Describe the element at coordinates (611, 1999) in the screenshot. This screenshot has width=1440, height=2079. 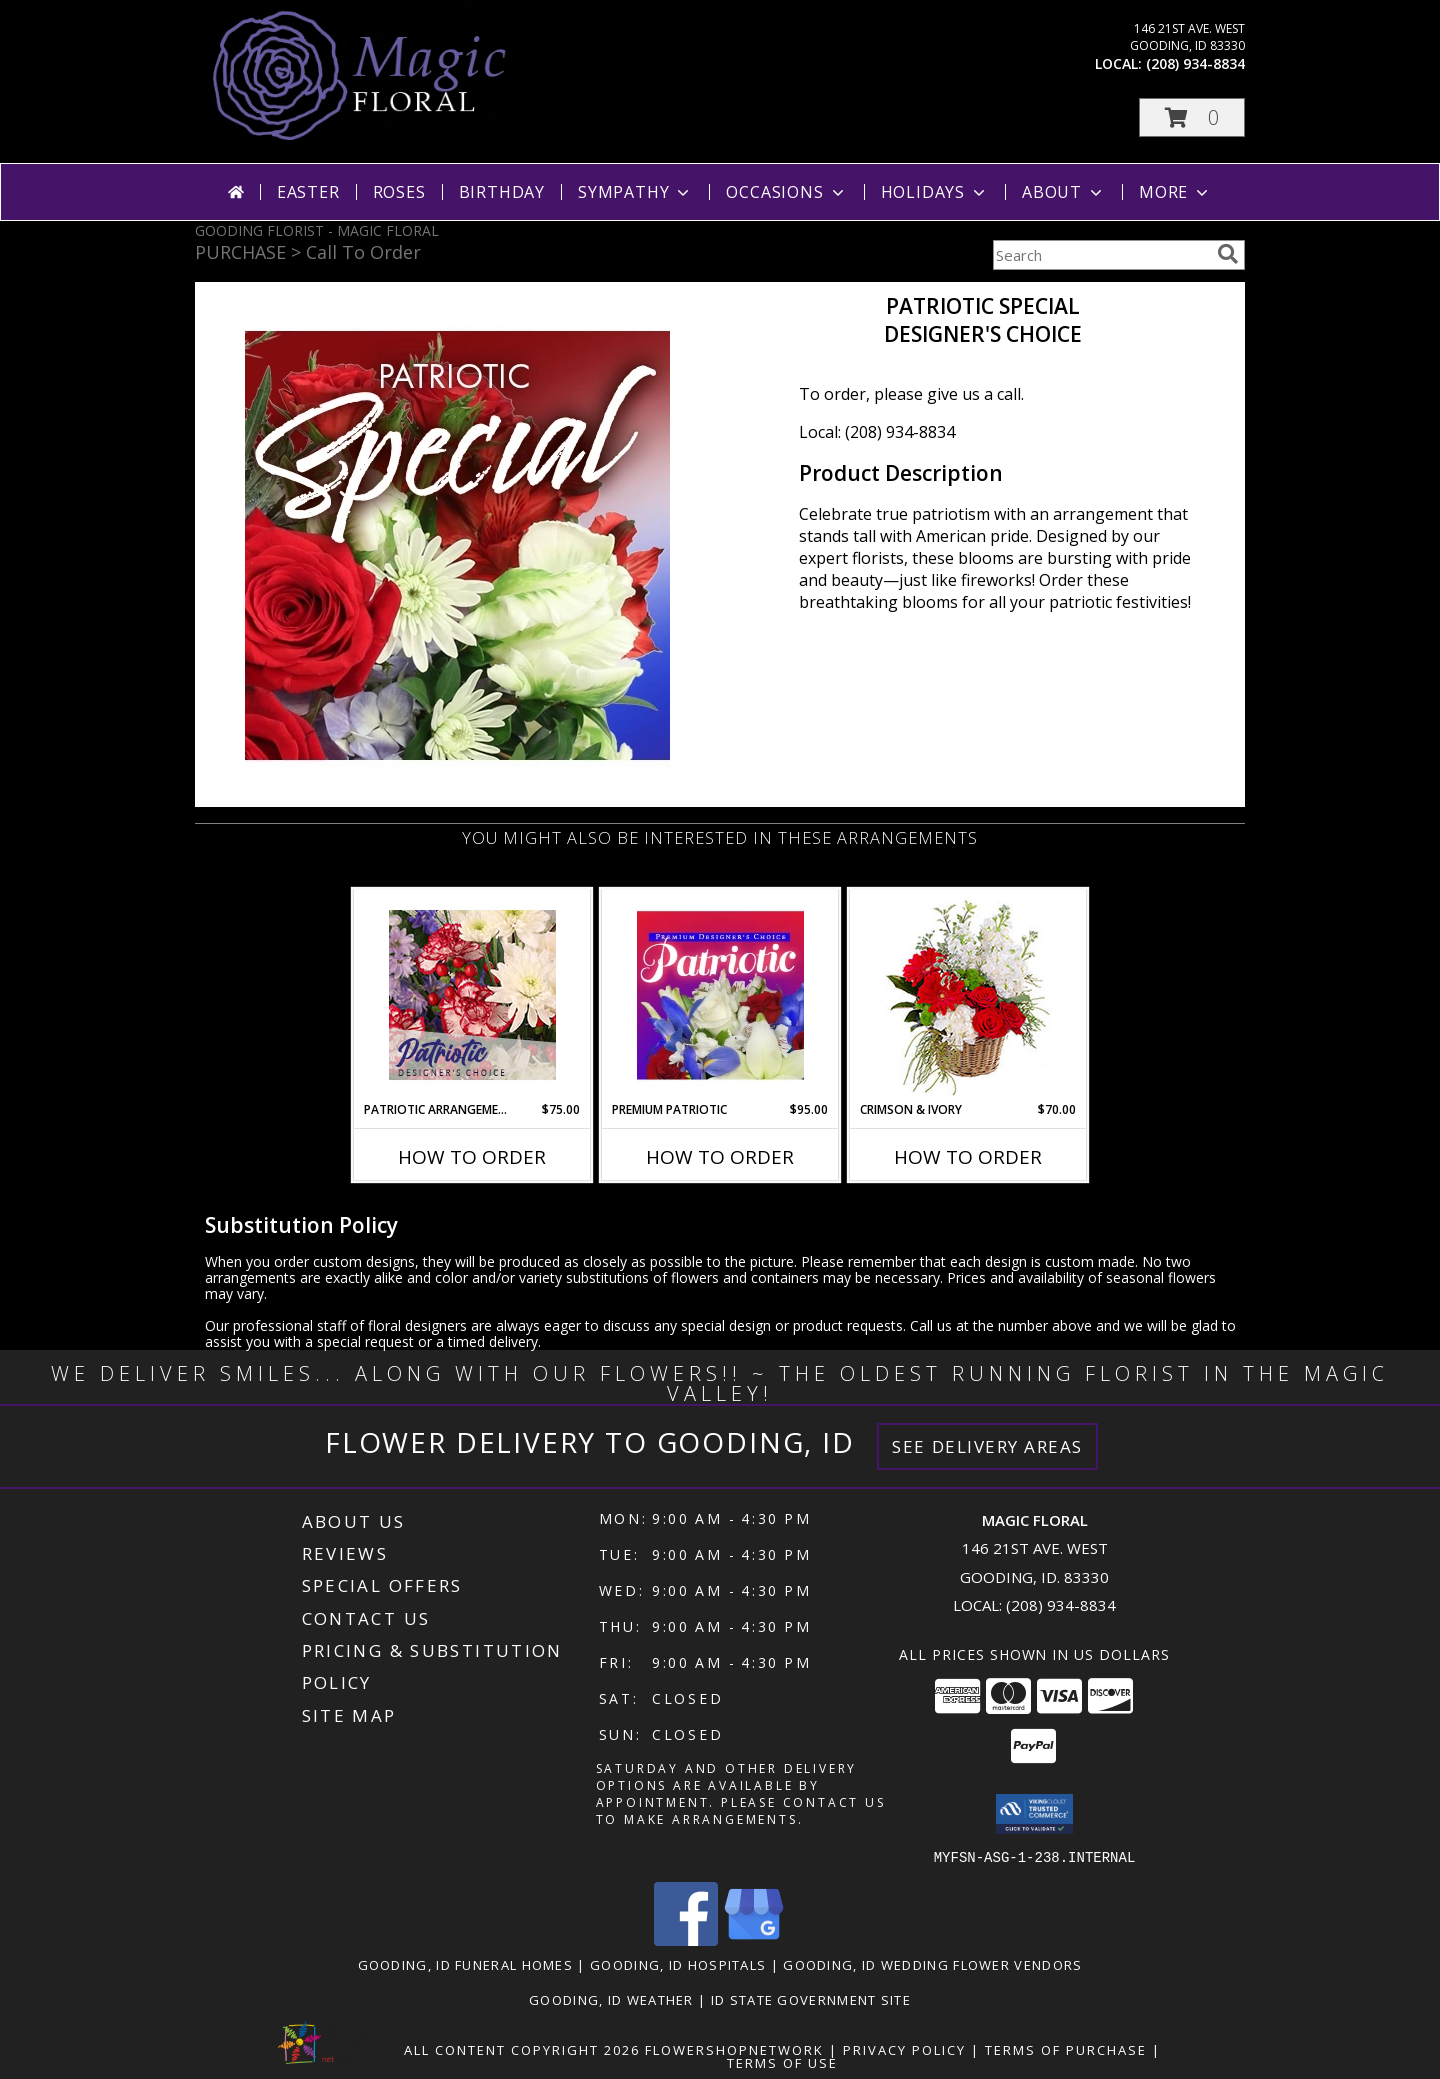
I see `Gooding, ID Weather` at that location.